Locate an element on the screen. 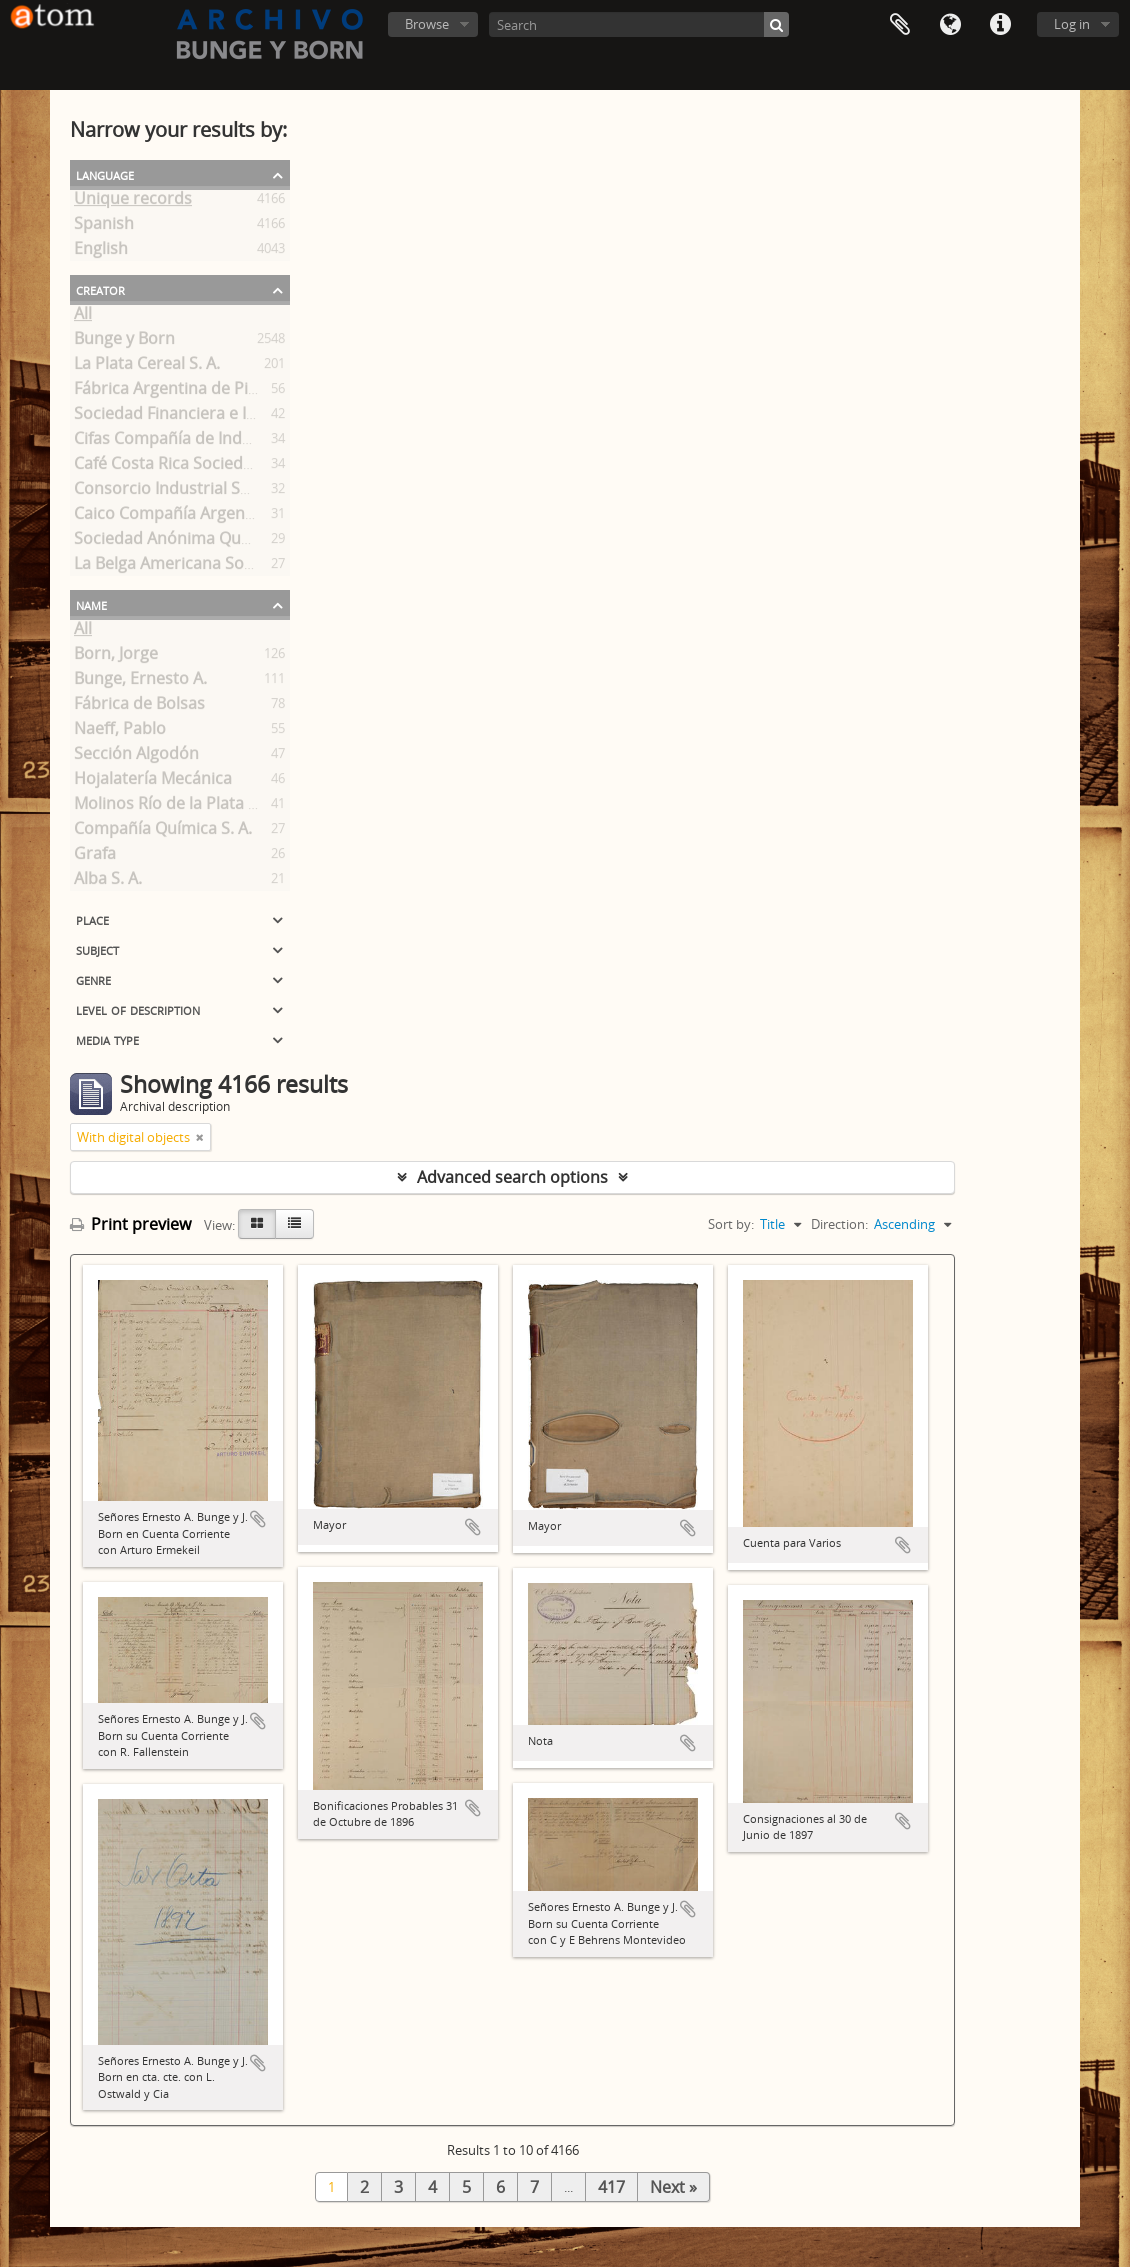 The height and width of the screenshot is (2267, 1130). Naeff, Pablo is located at coordinates (120, 732).